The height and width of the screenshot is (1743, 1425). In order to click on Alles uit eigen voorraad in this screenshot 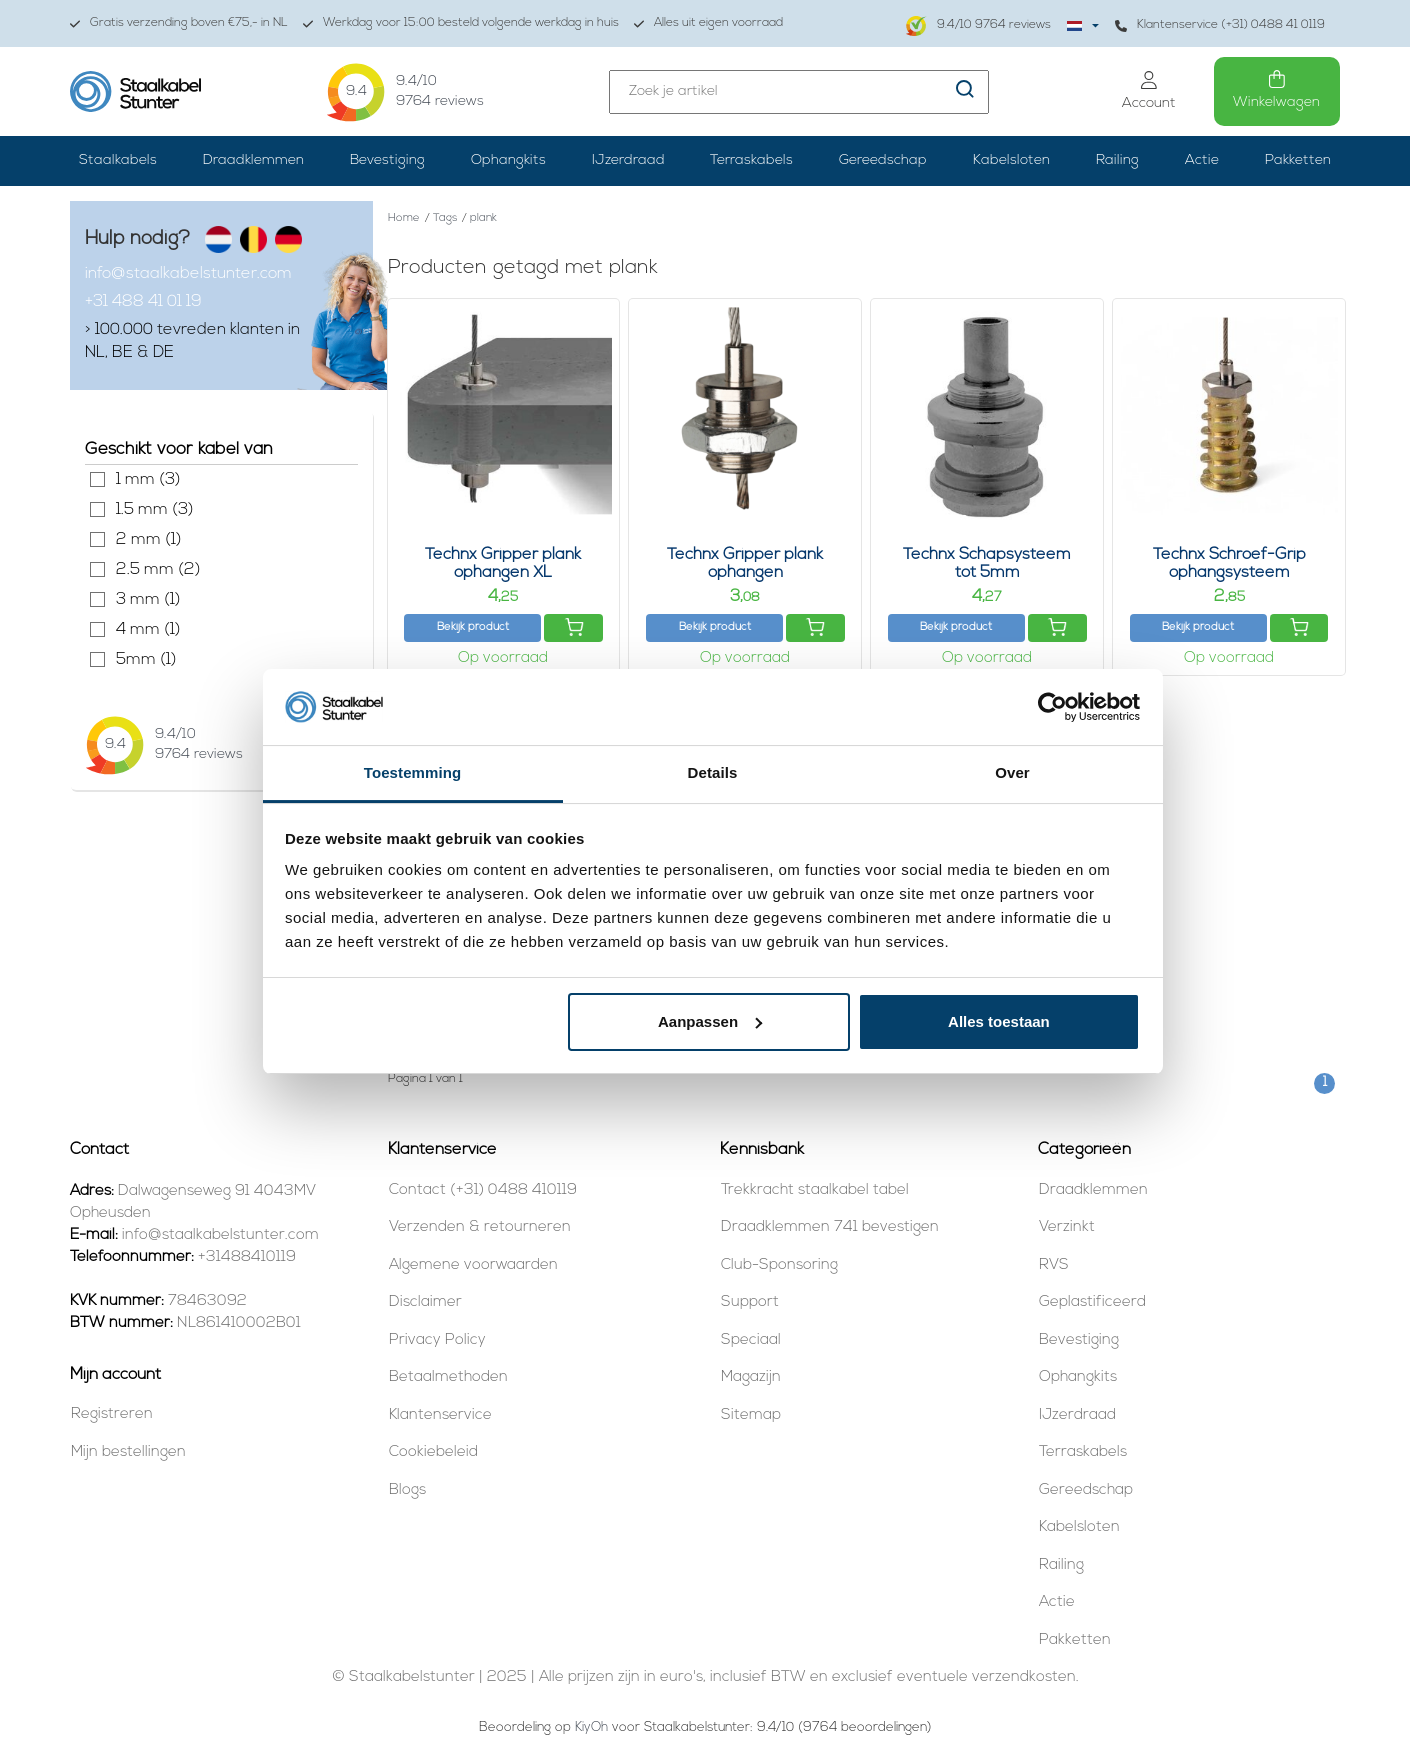, I will do `click(708, 23)`.